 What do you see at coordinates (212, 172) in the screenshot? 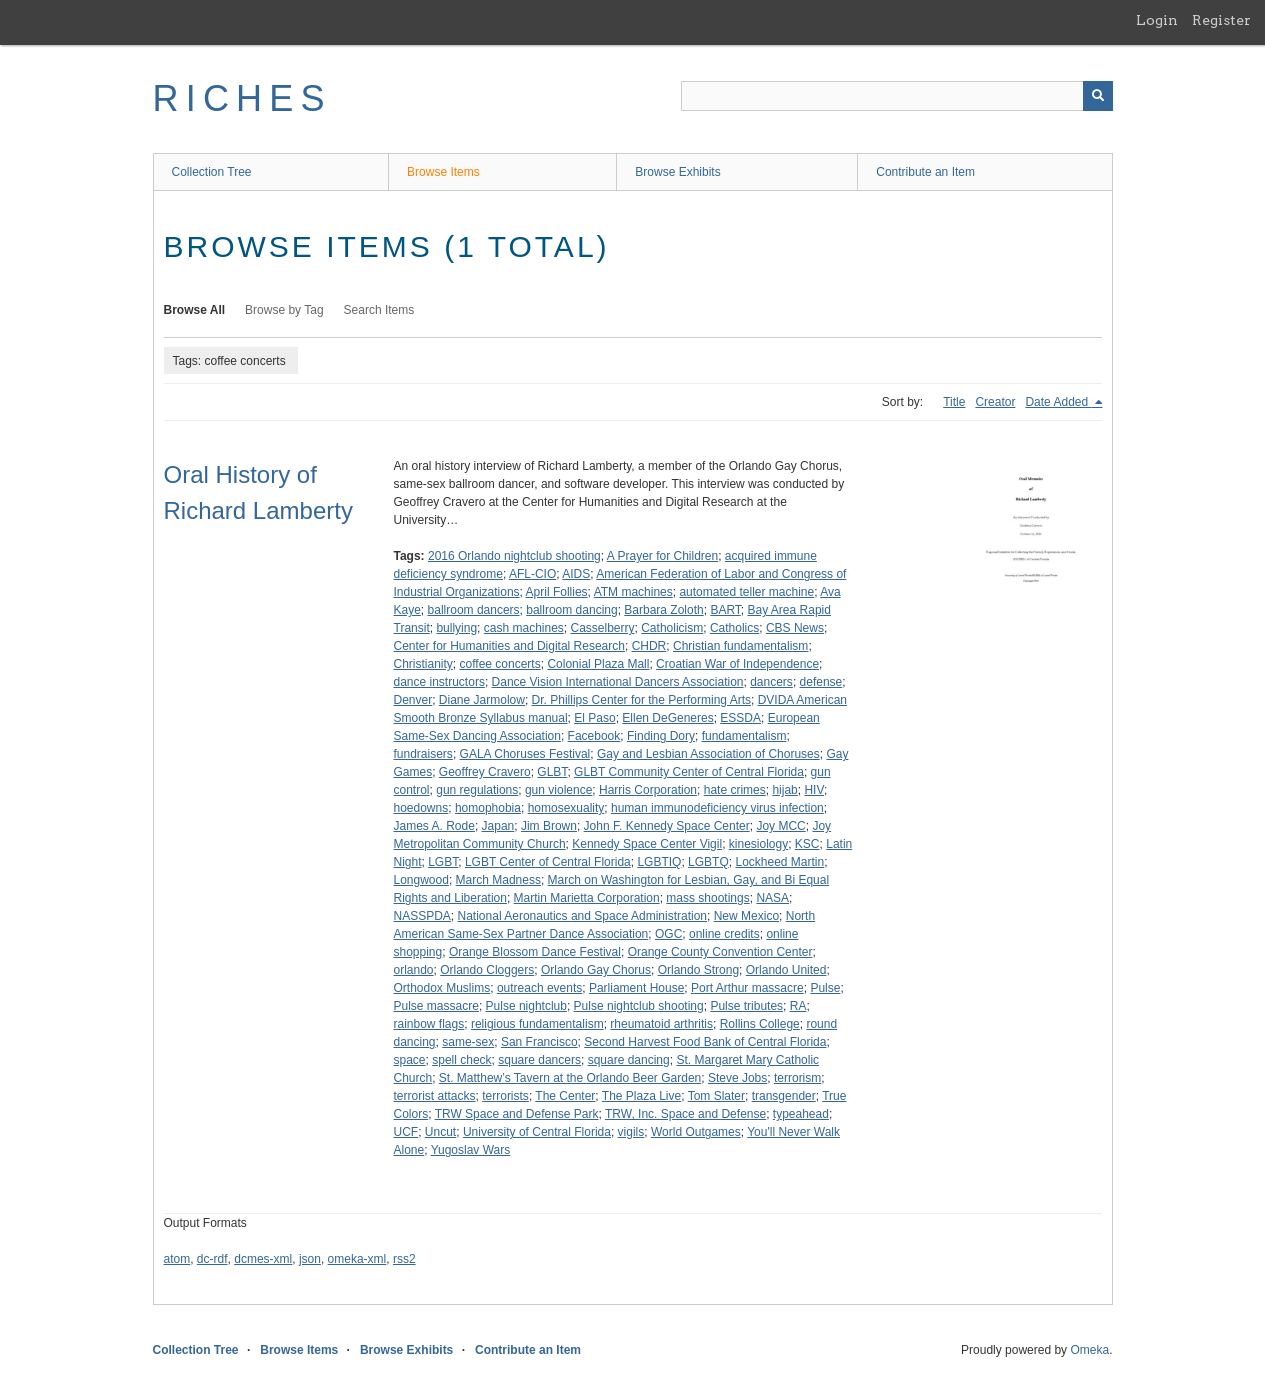
I see `Collection Tree` at bounding box center [212, 172].